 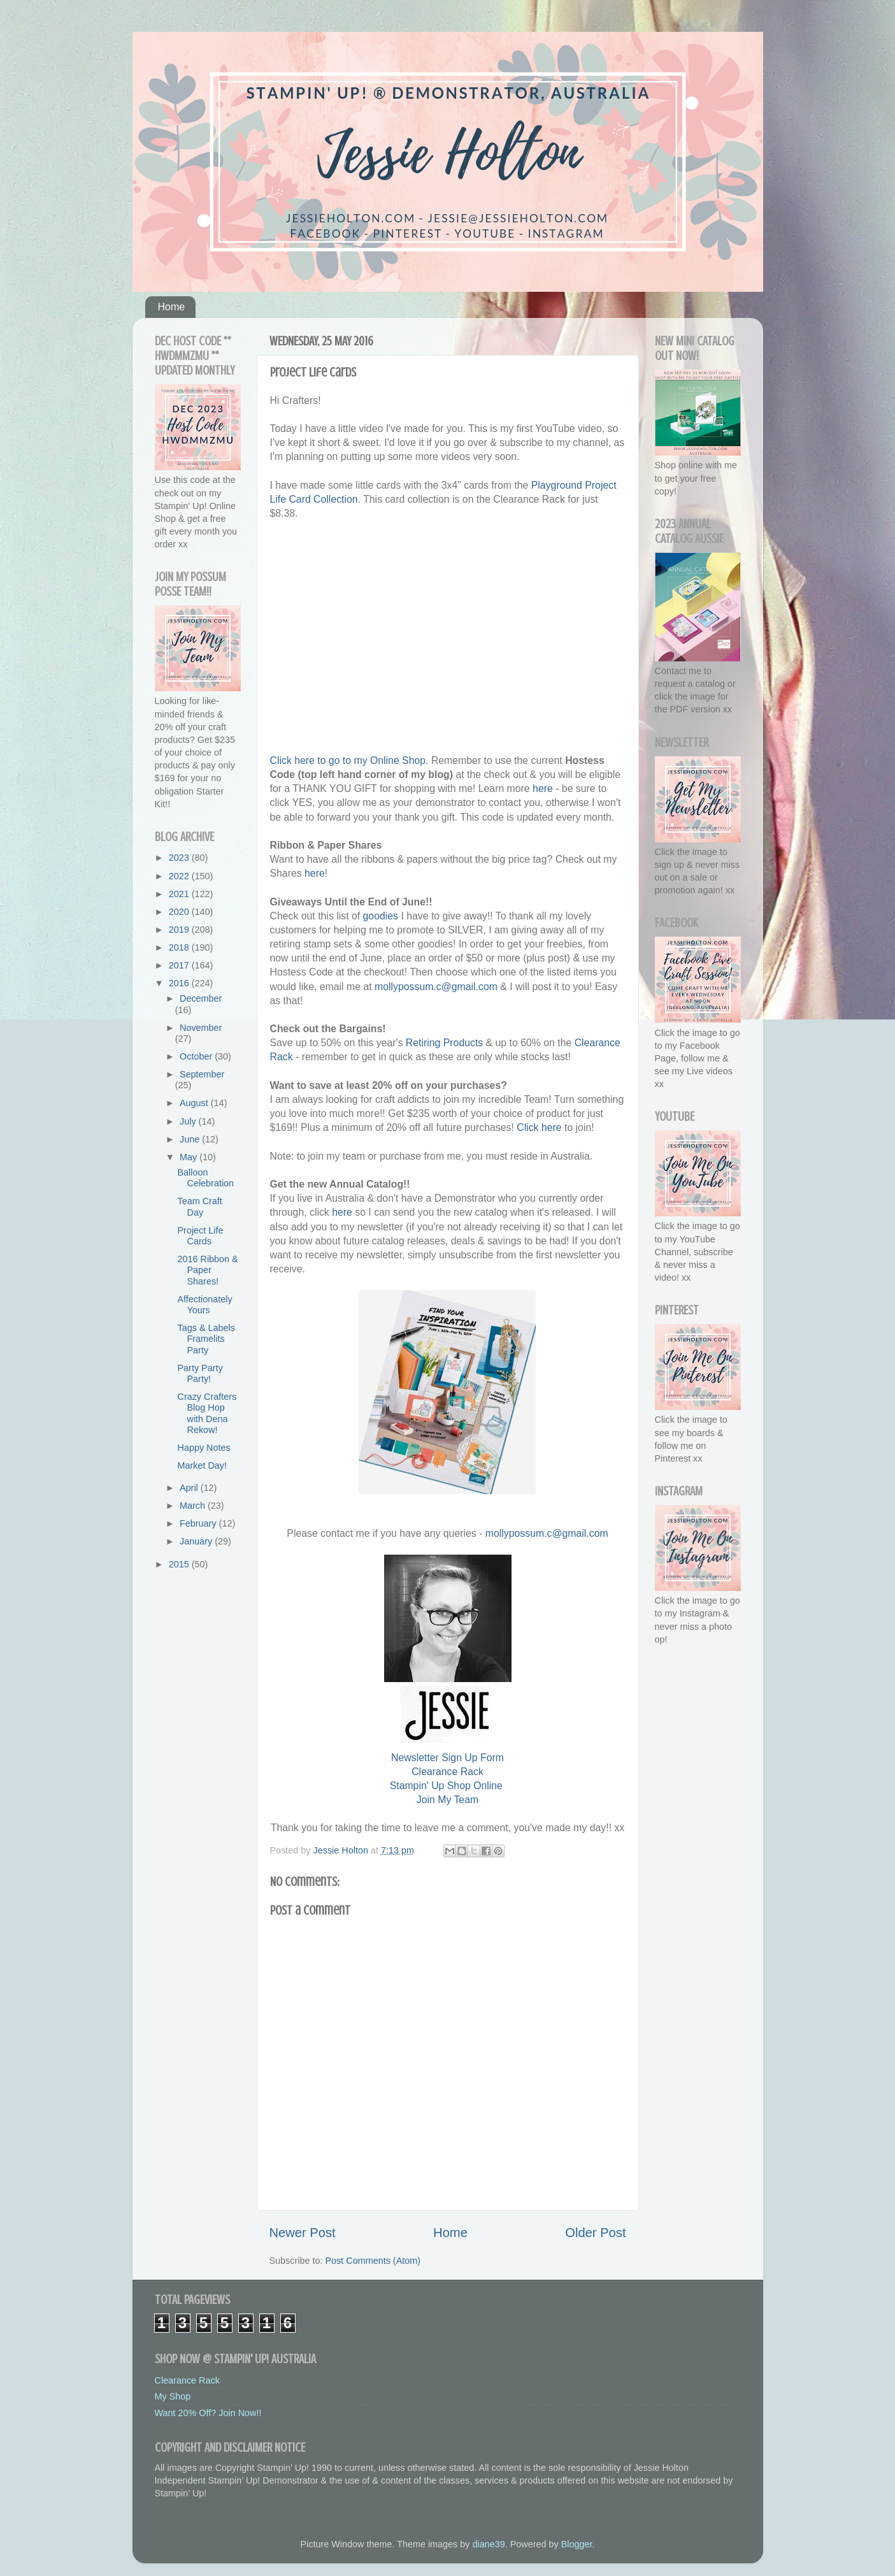 What do you see at coordinates (205, 1339) in the screenshot?
I see `Tags & Labels Framelits Party` at bounding box center [205, 1339].